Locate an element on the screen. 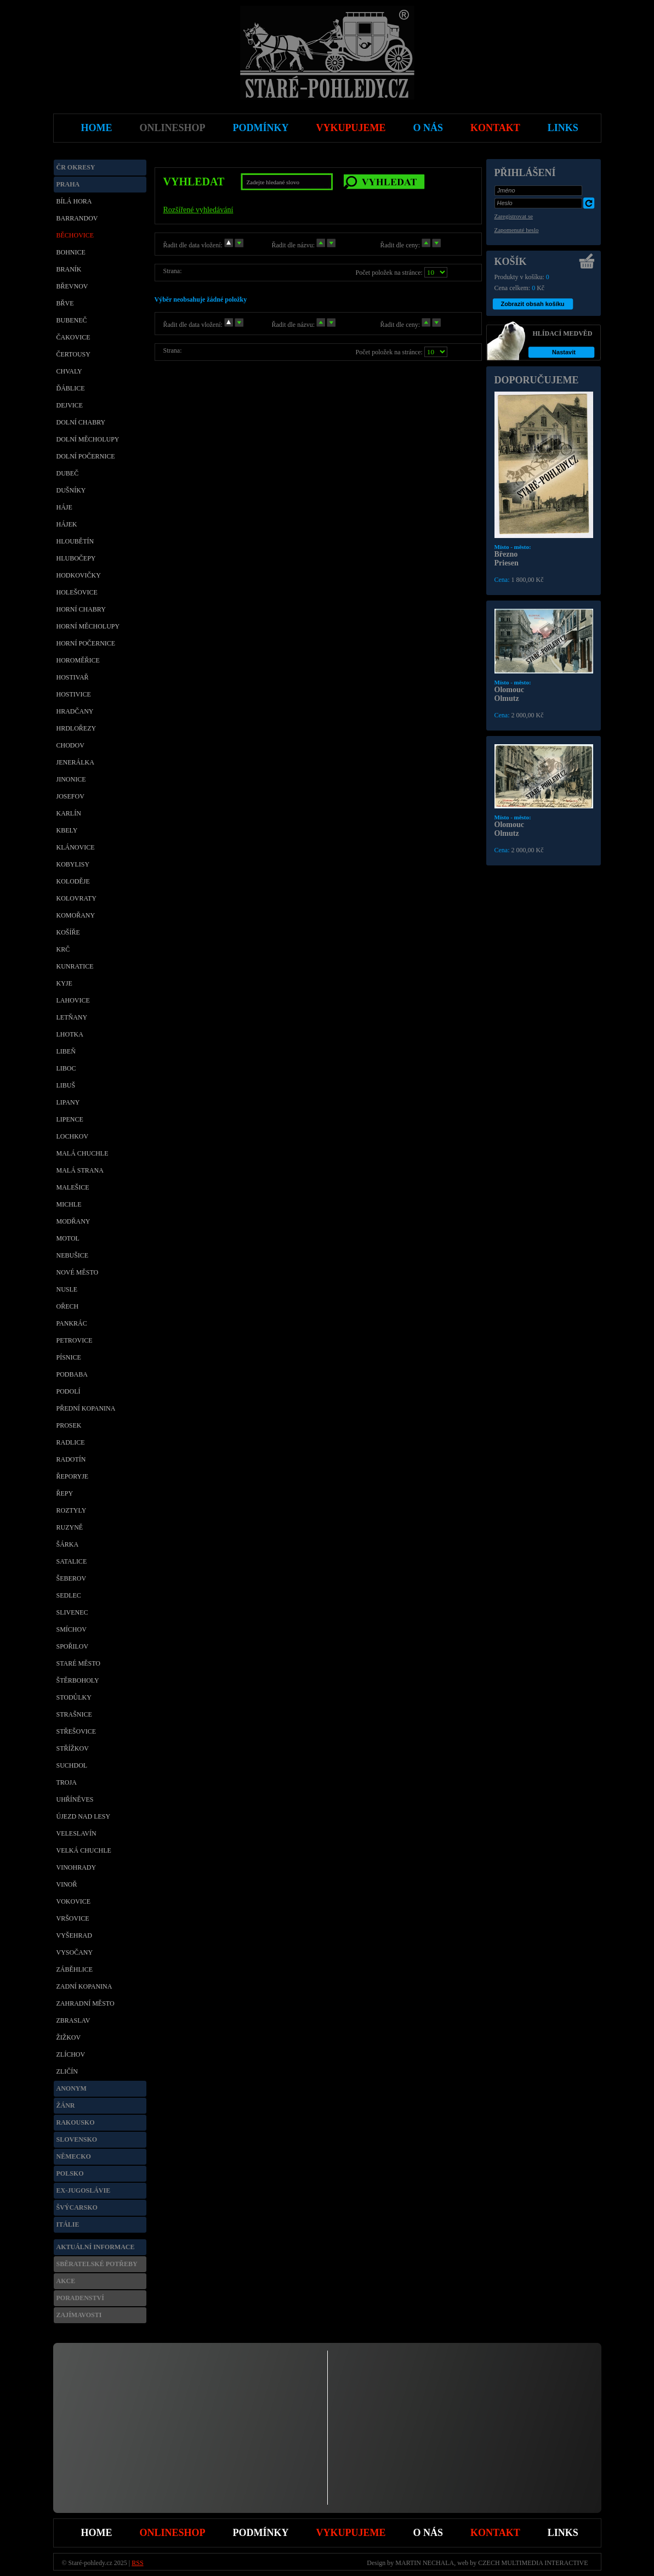 This screenshot has width=654, height=2576. Karlín is located at coordinates (68, 813).